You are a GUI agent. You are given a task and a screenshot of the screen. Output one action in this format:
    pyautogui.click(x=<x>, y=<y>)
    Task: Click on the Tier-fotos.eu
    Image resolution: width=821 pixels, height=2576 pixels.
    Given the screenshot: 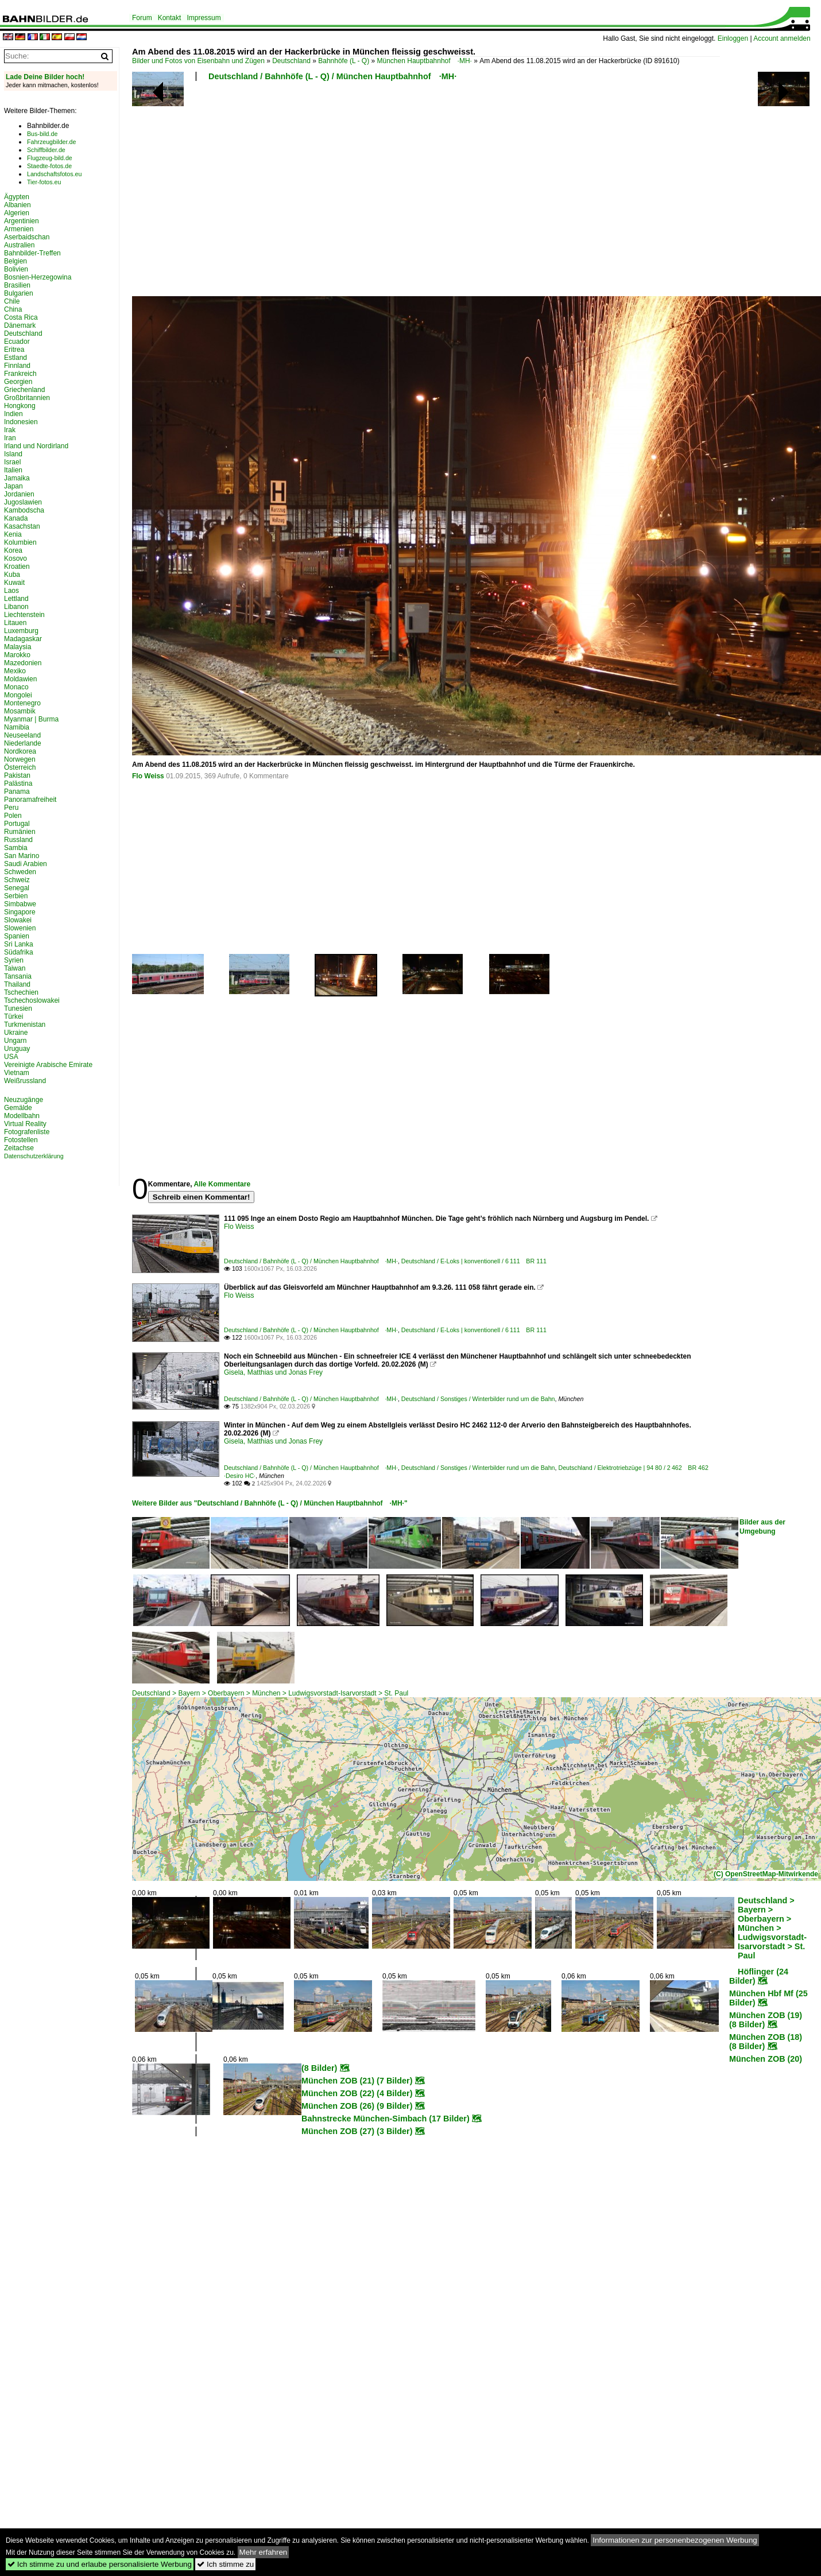 What is the action you would take?
    pyautogui.click(x=44, y=182)
    